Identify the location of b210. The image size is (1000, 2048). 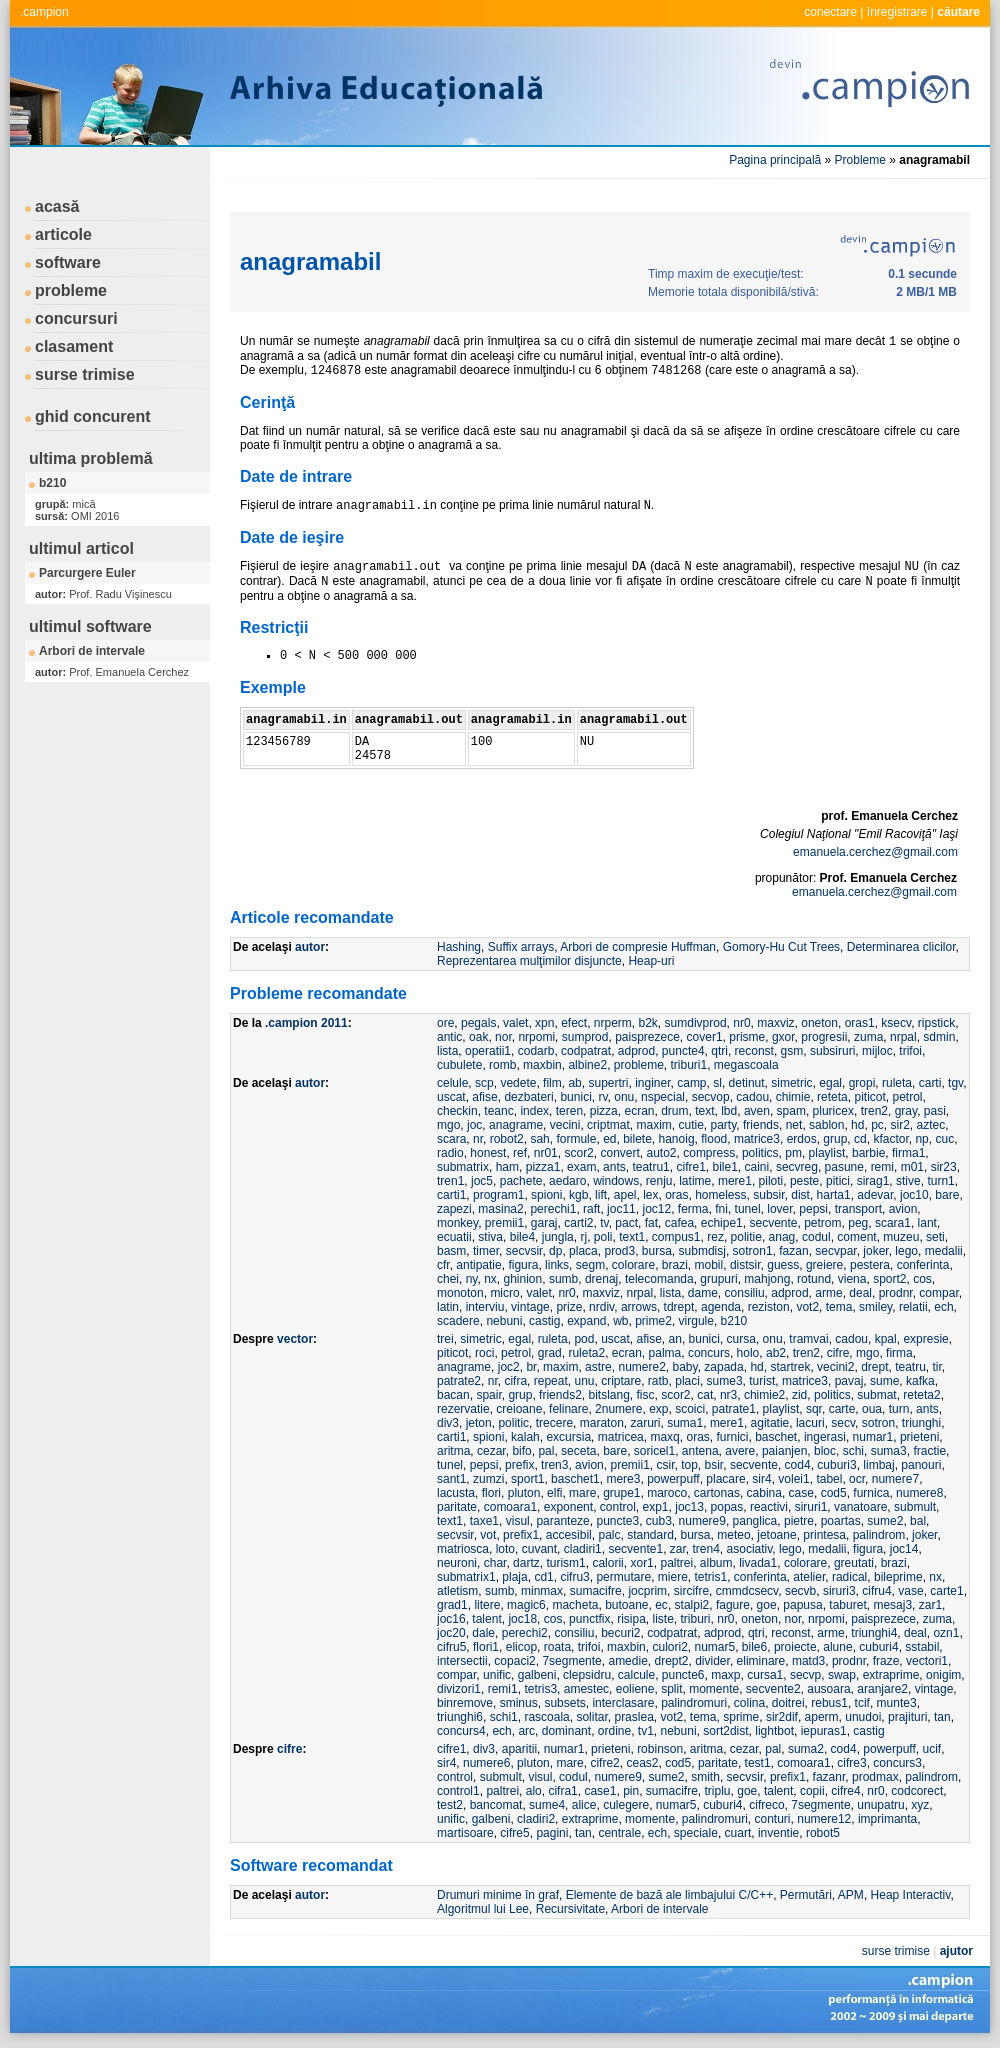
(52, 483).